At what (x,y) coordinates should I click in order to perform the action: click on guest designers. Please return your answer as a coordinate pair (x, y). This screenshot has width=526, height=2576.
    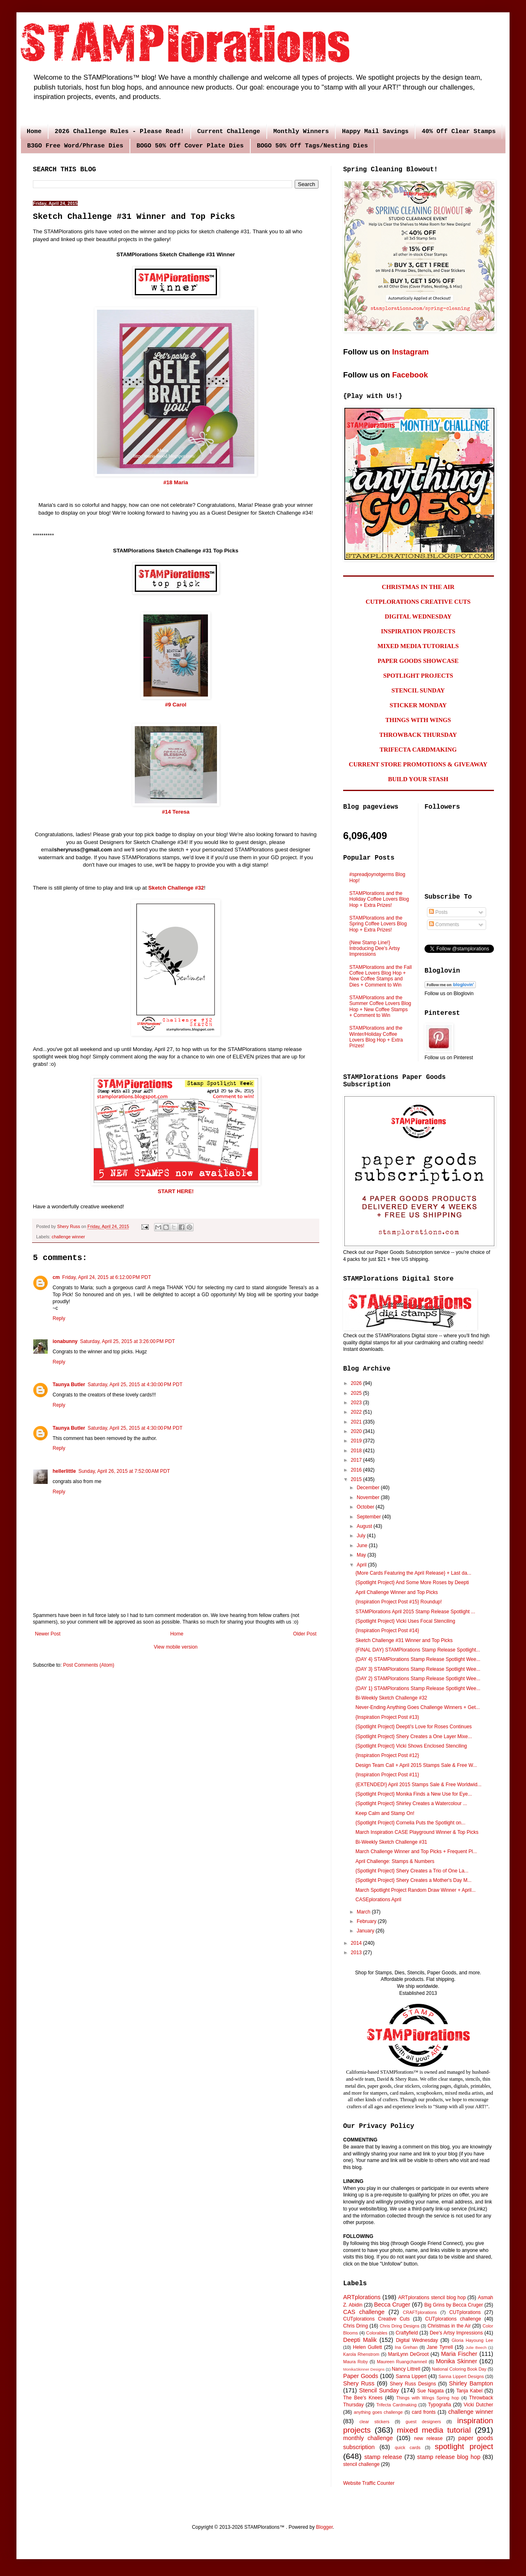
    Looking at the image, I should click on (423, 2421).